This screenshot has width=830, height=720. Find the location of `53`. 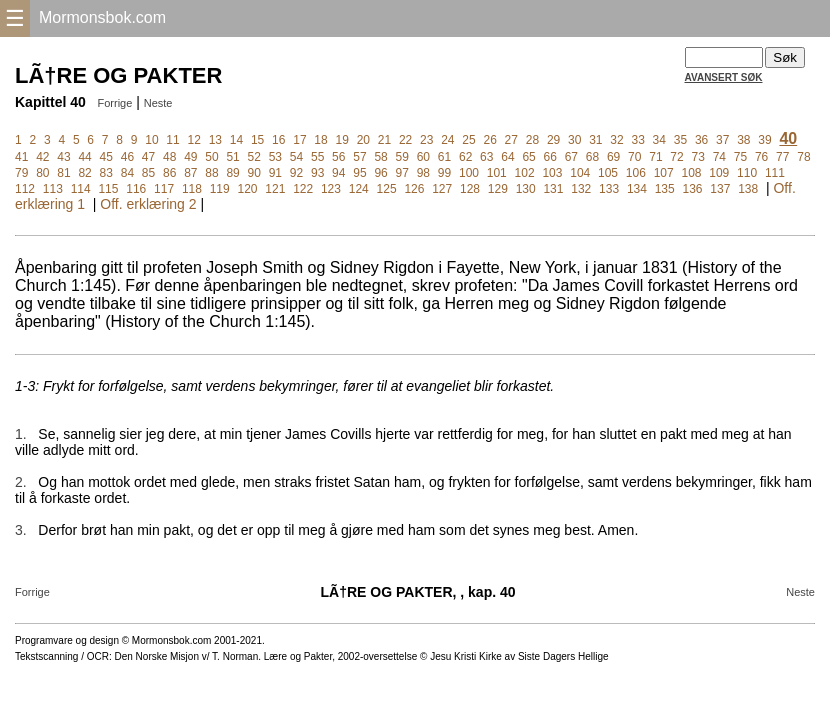

53 is located at coordinates (275, 157).